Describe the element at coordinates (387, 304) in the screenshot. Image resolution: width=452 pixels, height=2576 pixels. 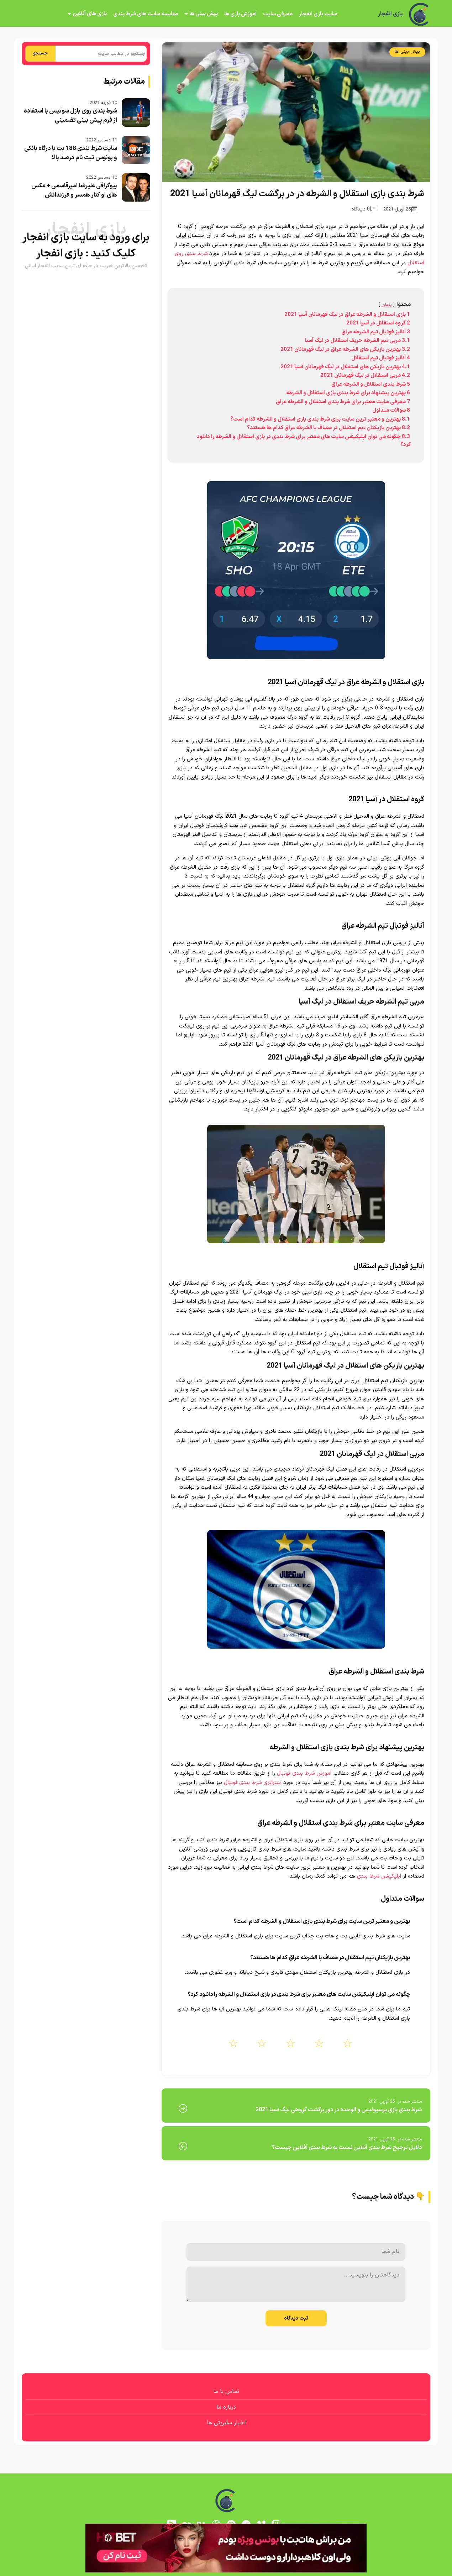
I see `پنهان` at that location.